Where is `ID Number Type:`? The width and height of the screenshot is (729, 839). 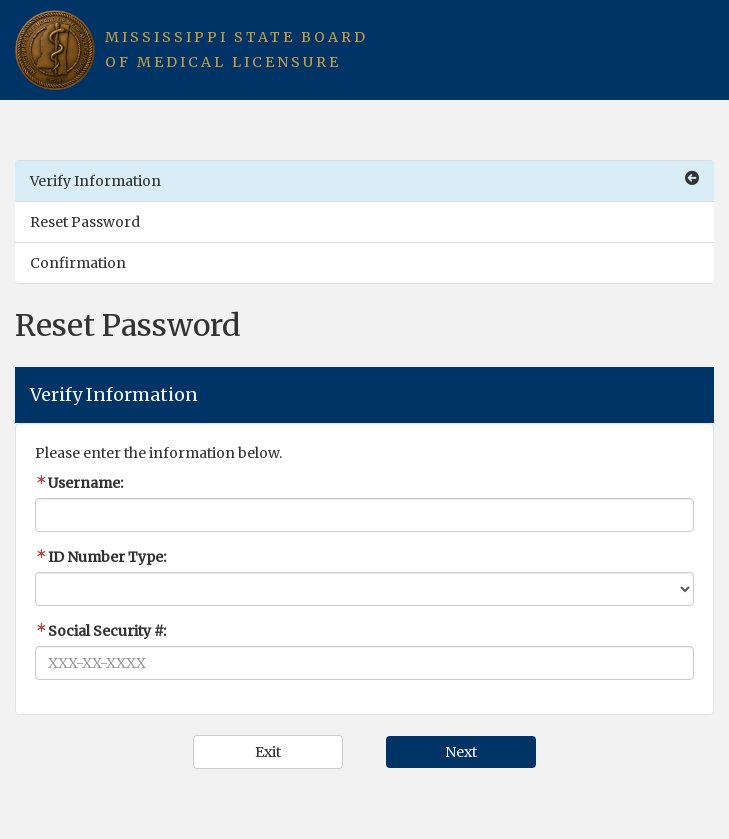 ID Number Type: is located at coordinates (100, 557).